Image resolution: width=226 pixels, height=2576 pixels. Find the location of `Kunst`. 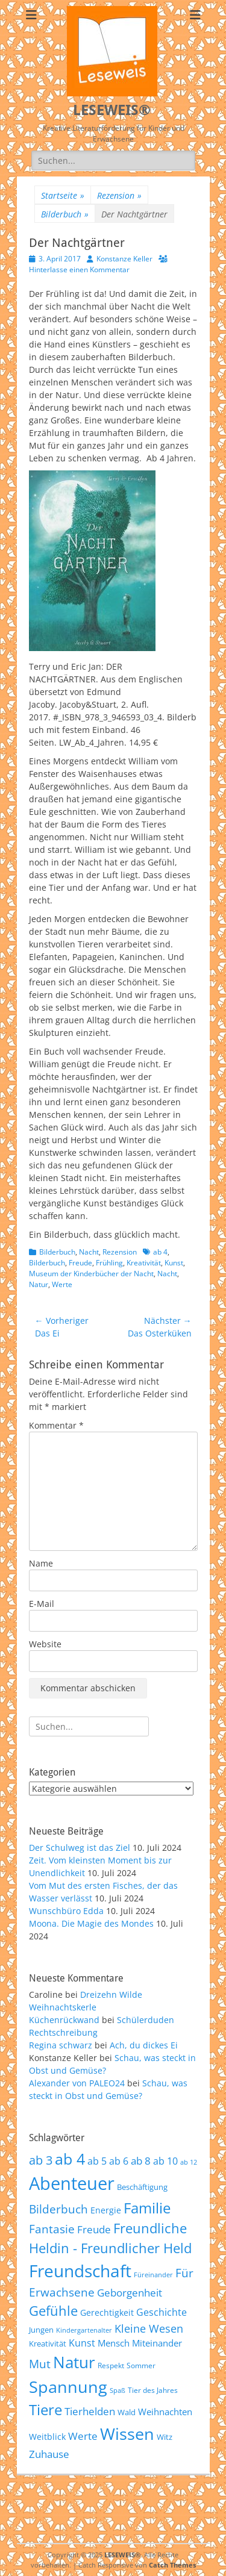

Kunst is located at coordinates (174, 1263).